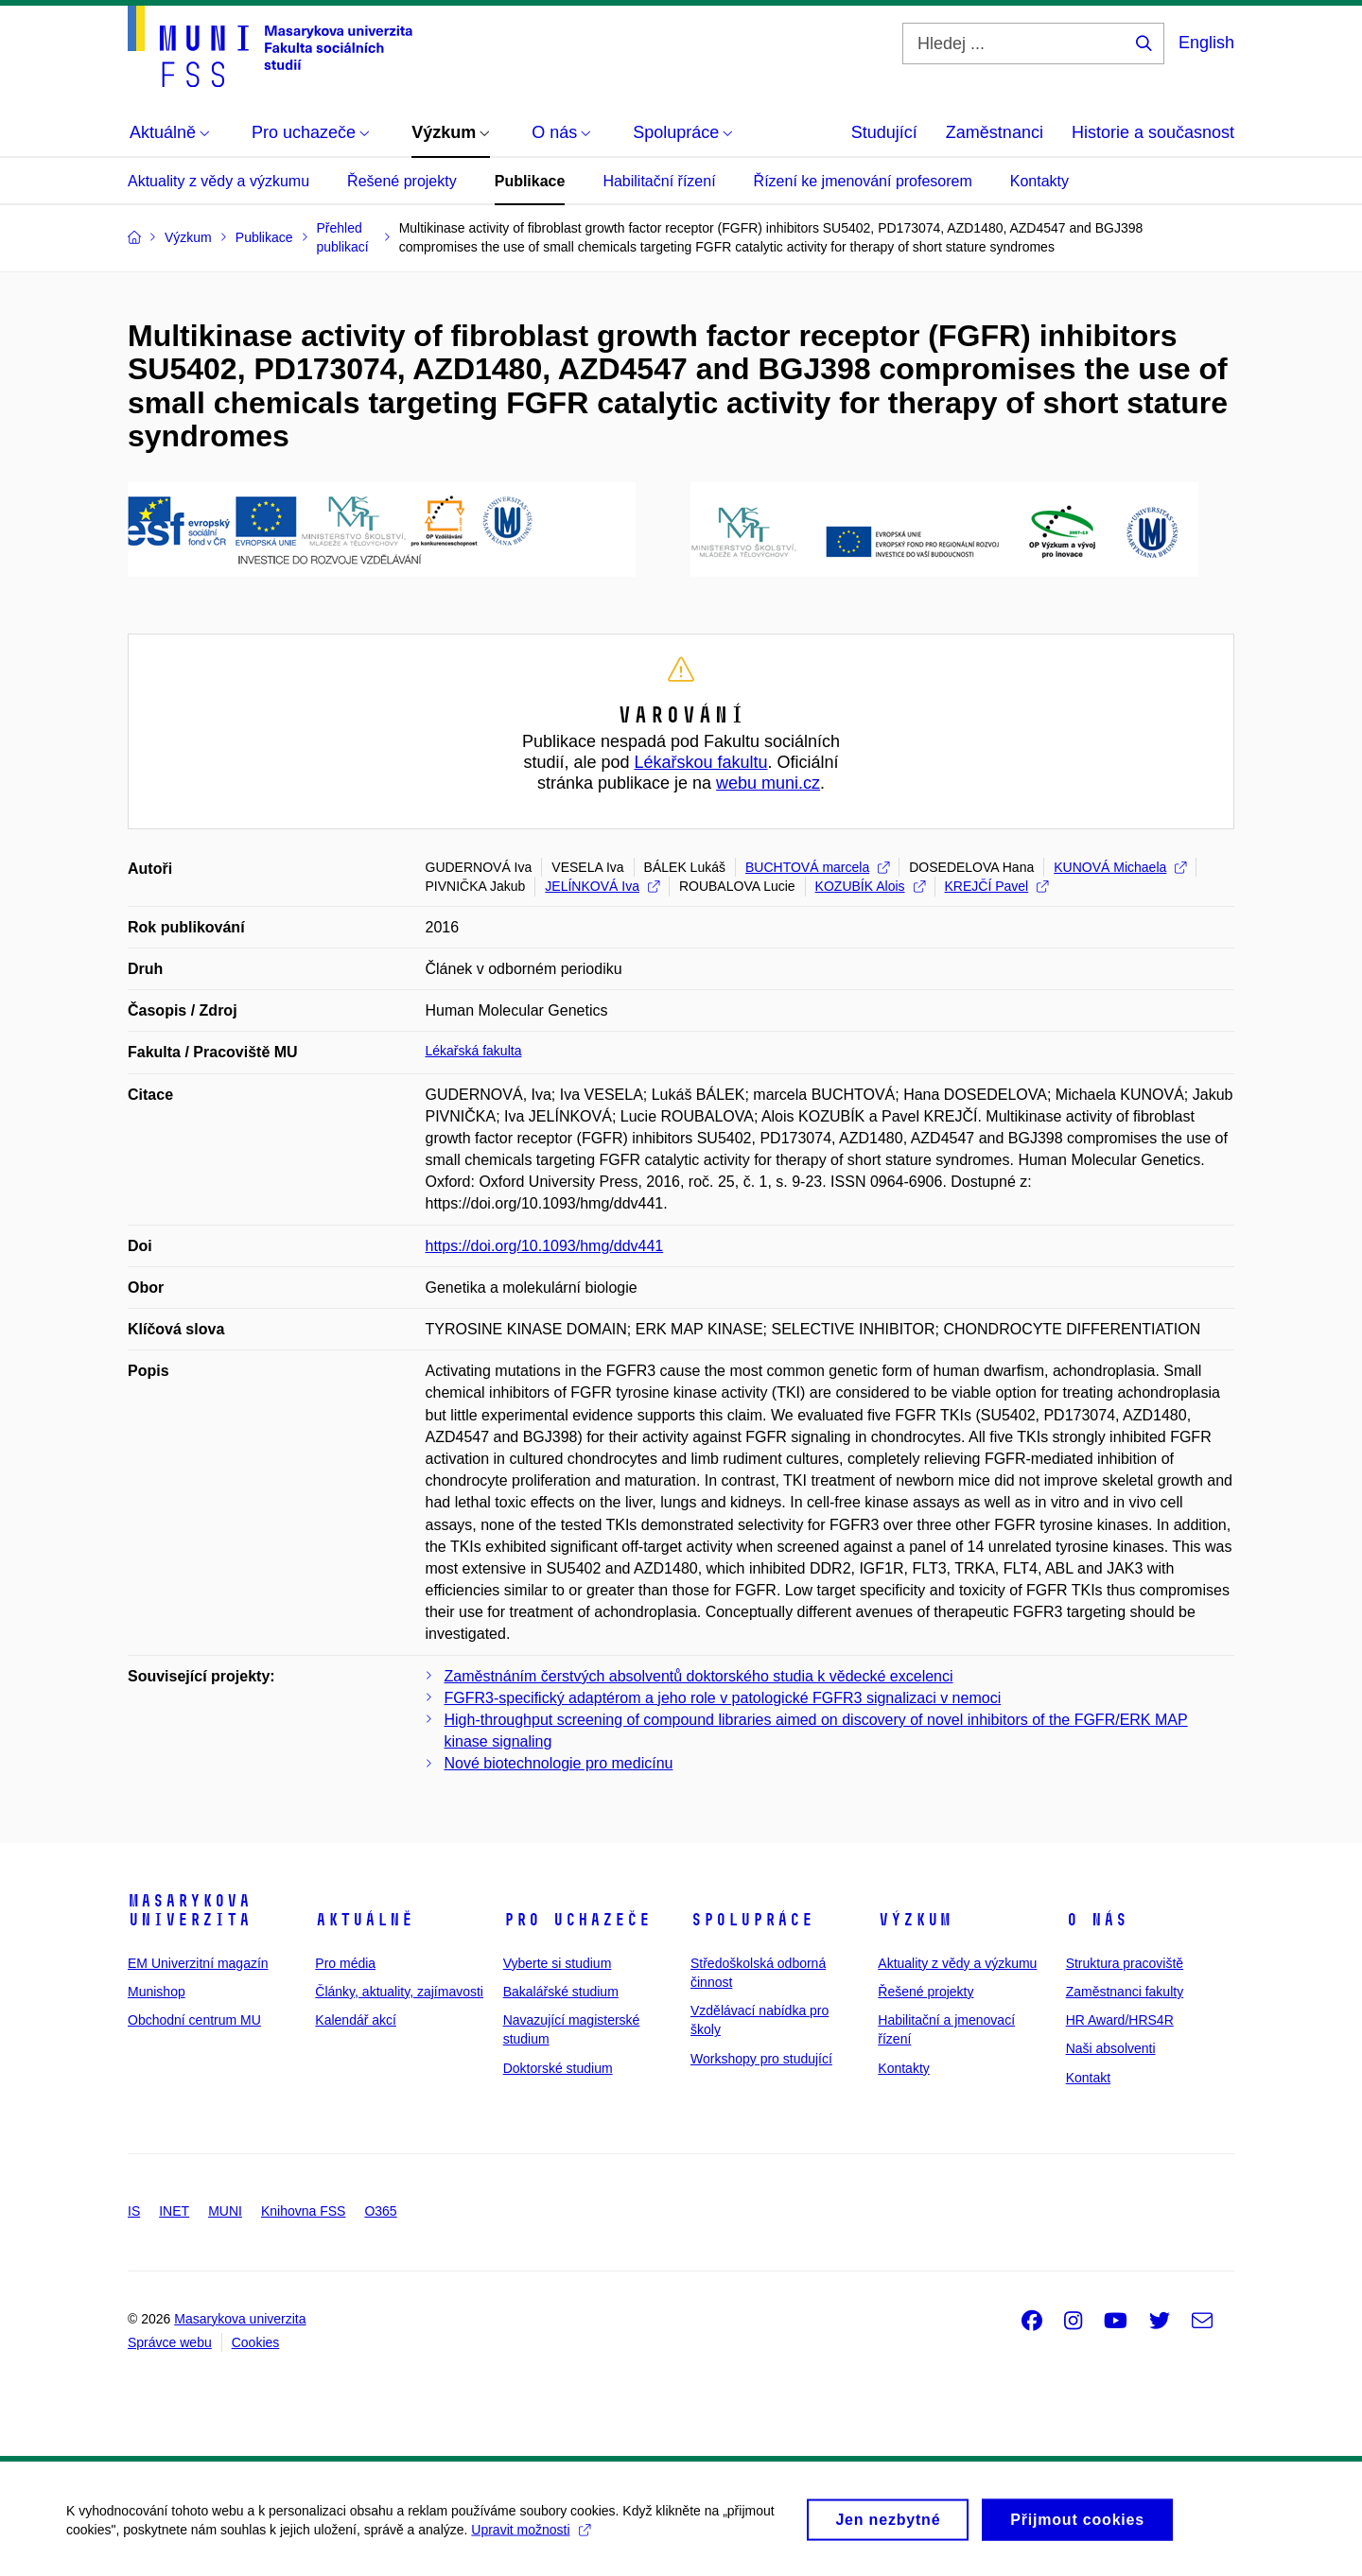 This screenshot has height=2576, width=1362. What do you see at coordinates (194, 2020) in the screenshot?
I see `Obchodní centrum MU` at bounding box center [194, 2020].